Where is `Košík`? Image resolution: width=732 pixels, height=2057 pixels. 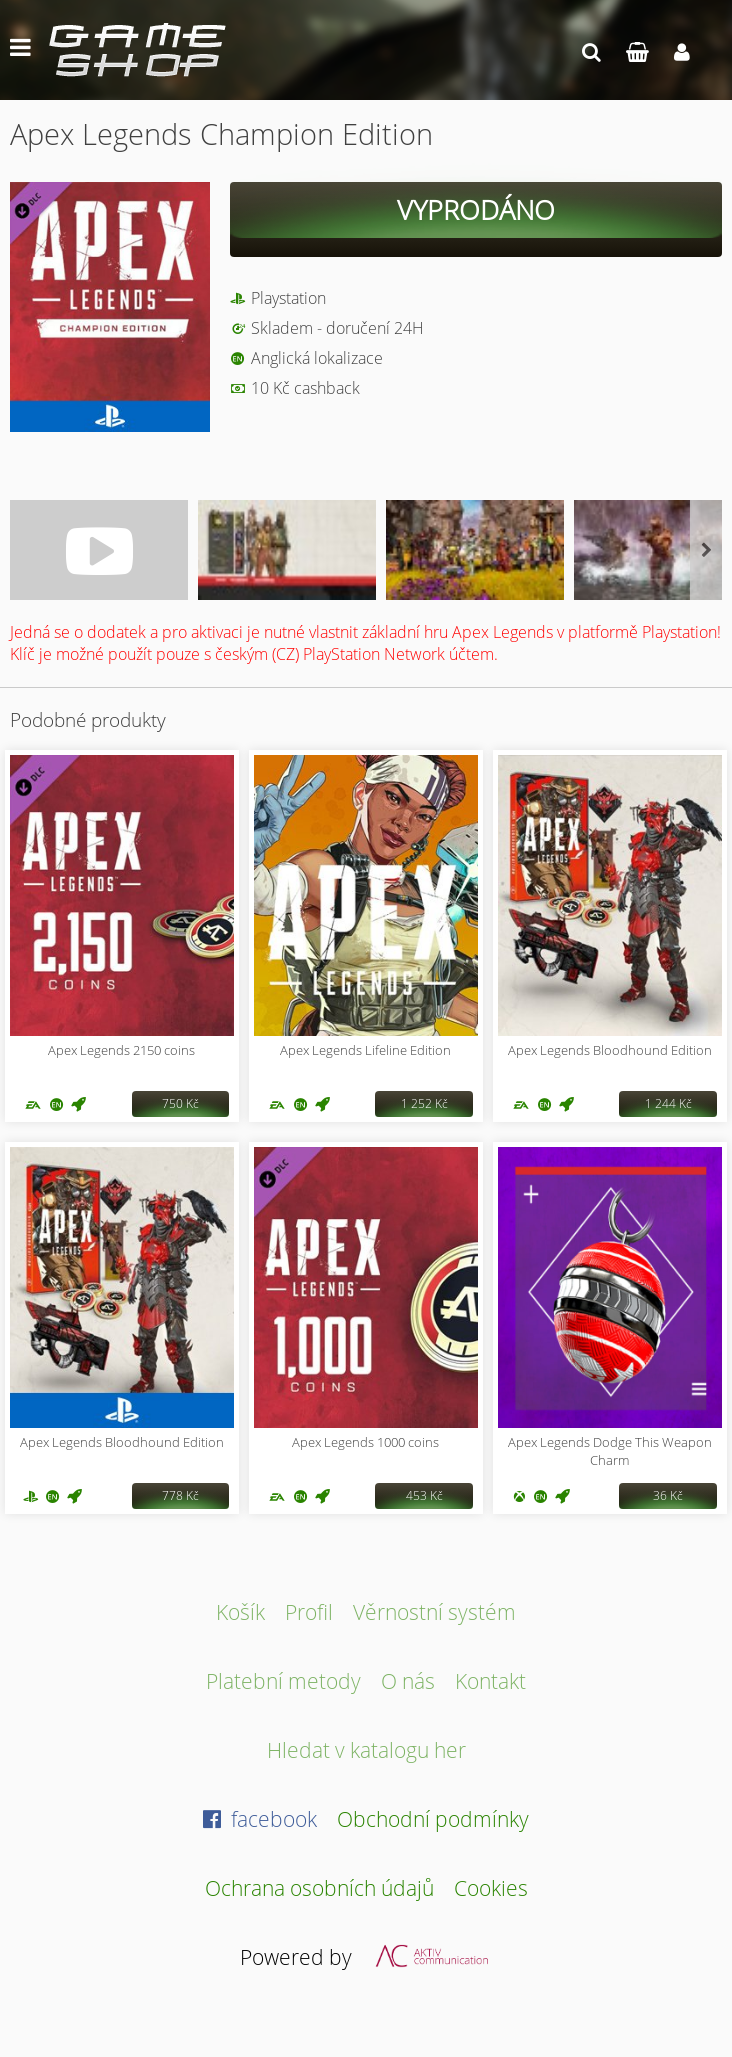 Košík is located at coordinates (240, 1611).